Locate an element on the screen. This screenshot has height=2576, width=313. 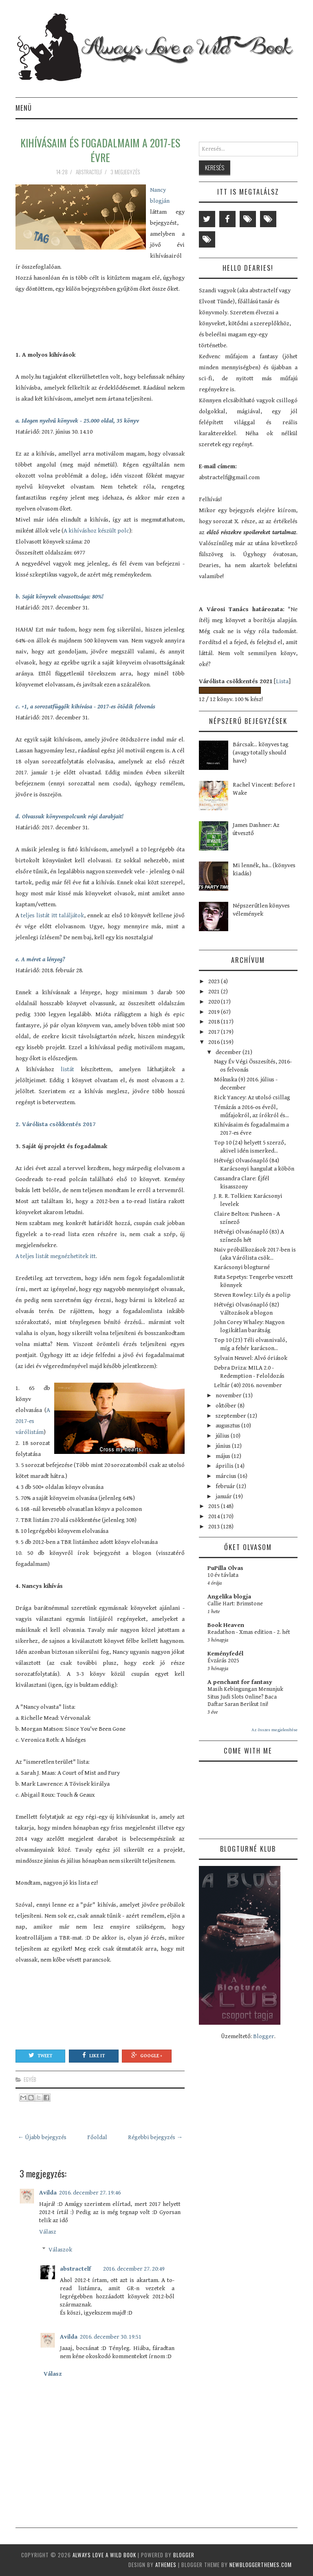
A teljes listát megnézhetitek itt is located at coordinates (55, 1256).